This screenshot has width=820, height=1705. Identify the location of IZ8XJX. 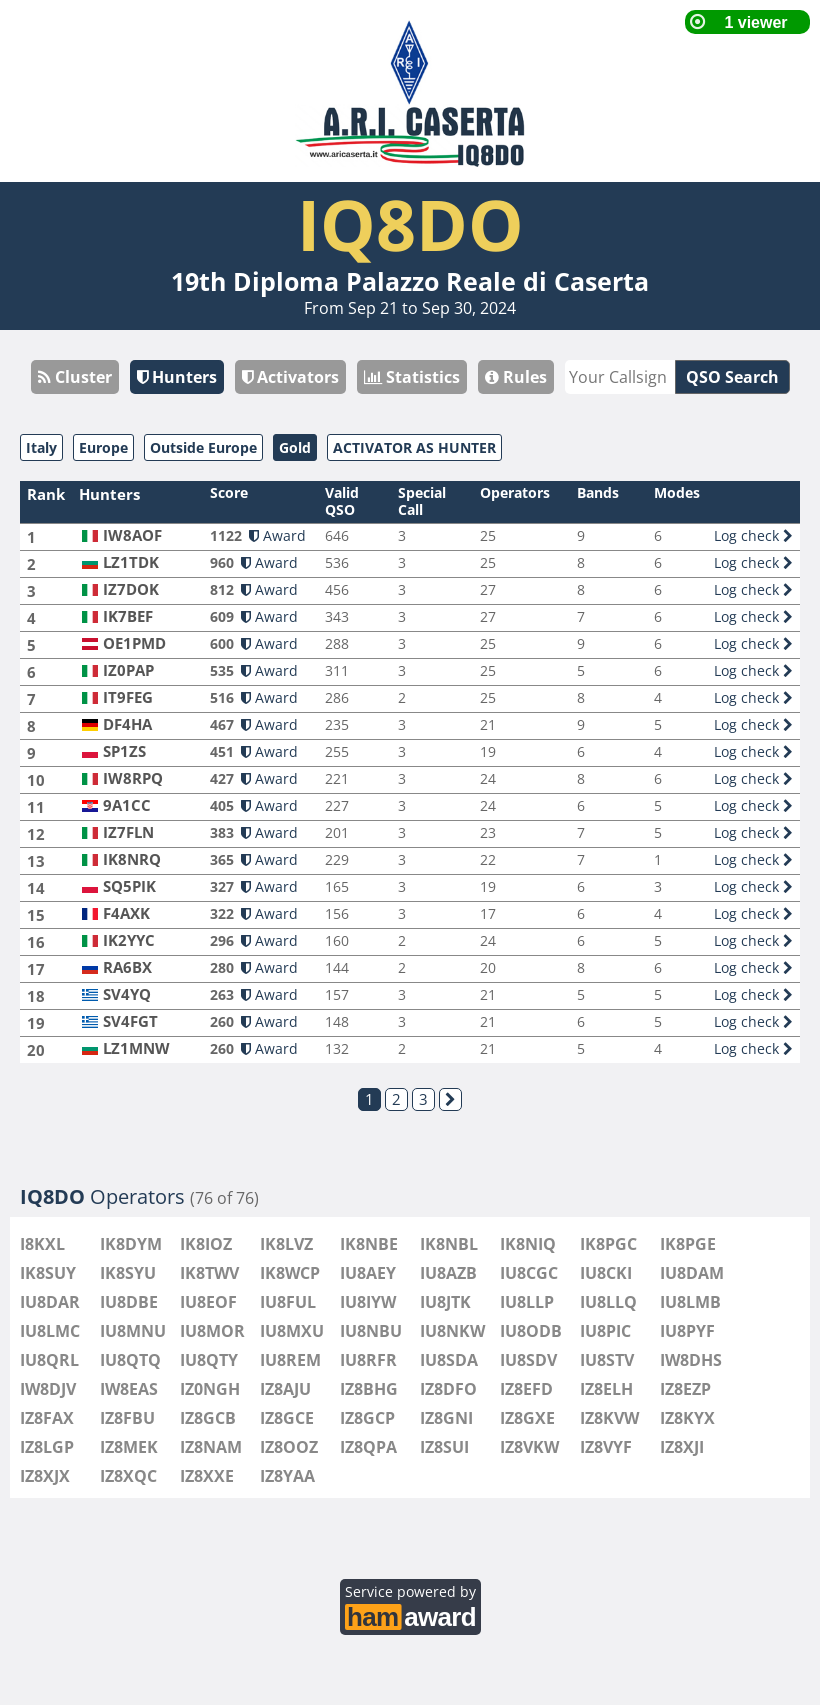
(45, 1476).